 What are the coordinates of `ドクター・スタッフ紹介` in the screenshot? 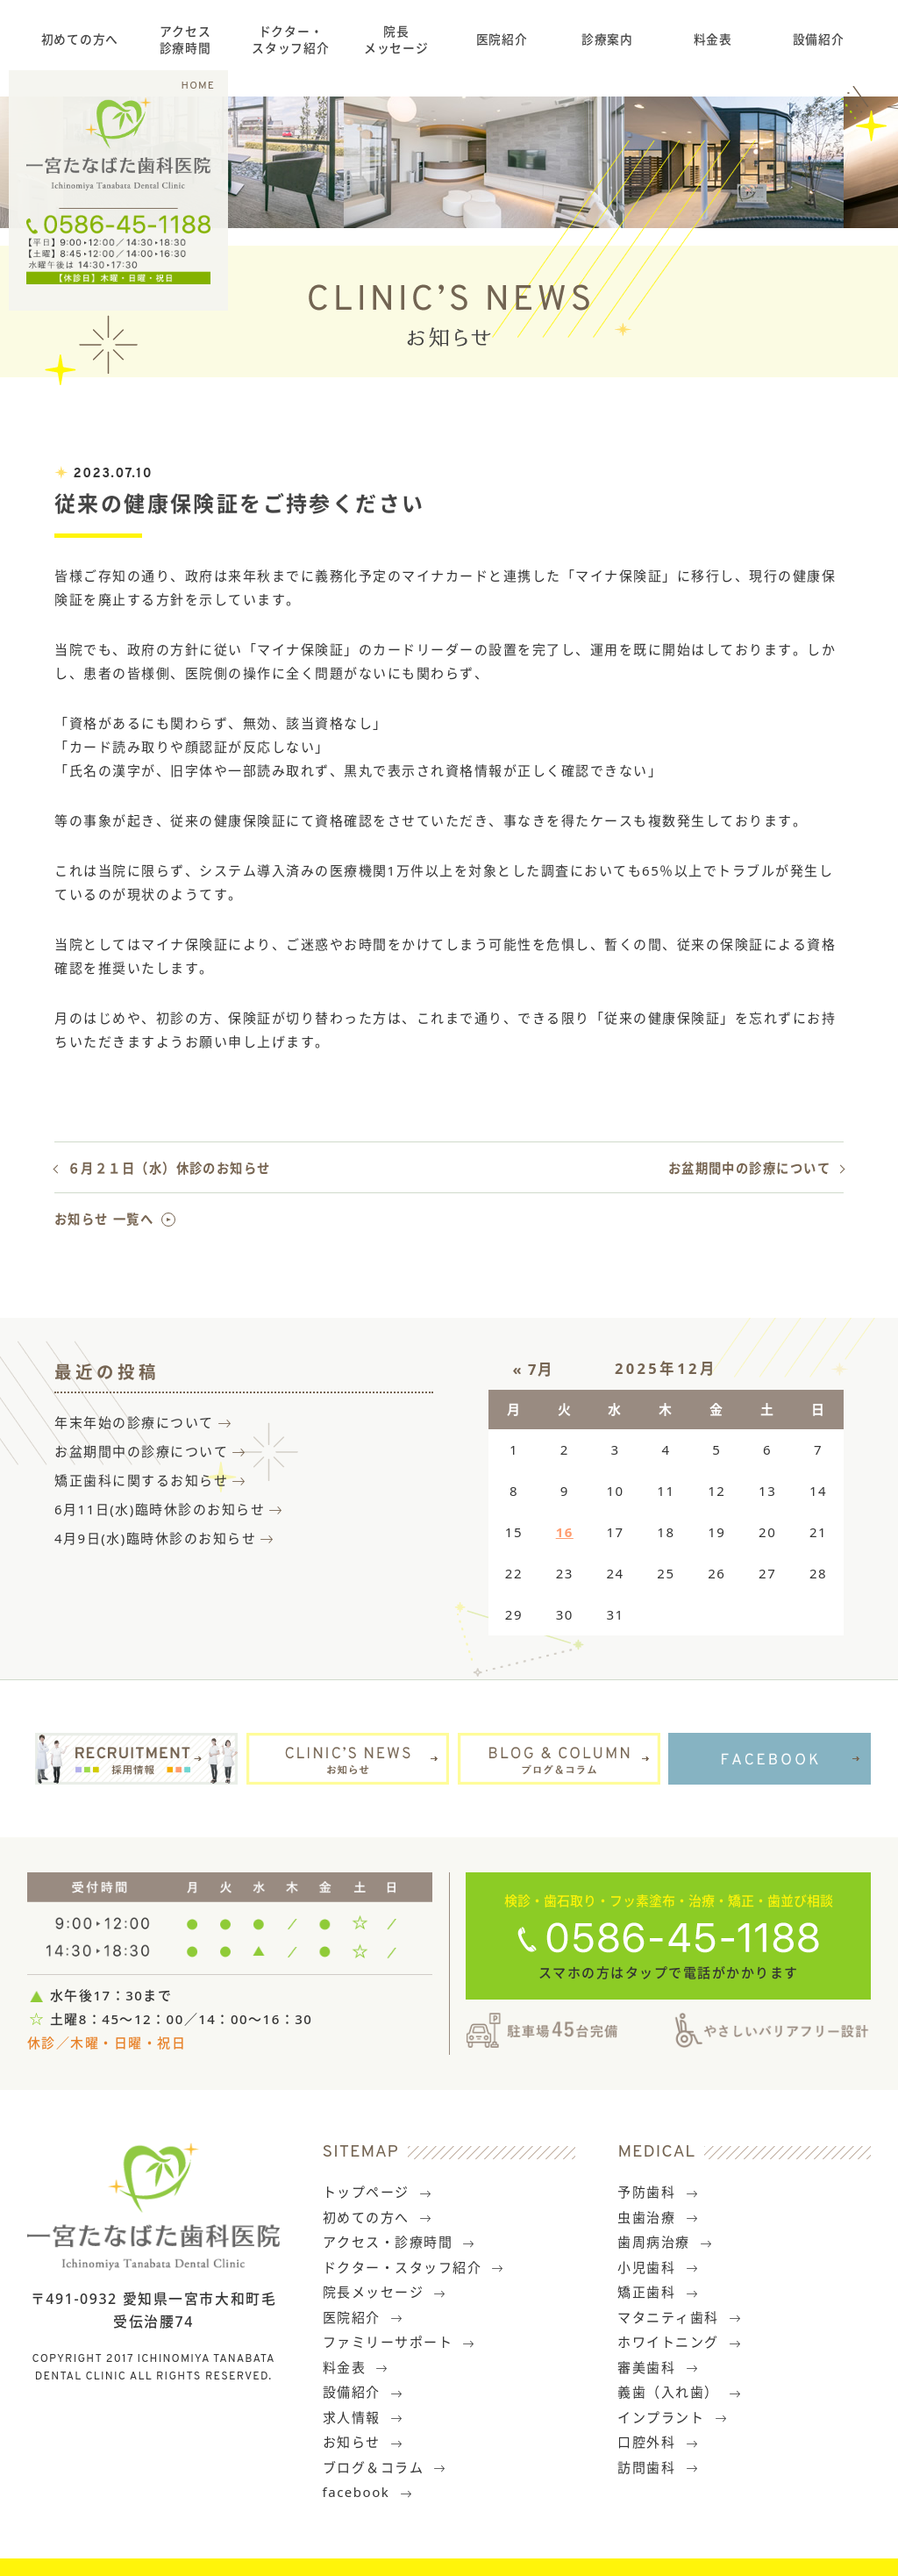 It's located at (290, 39).